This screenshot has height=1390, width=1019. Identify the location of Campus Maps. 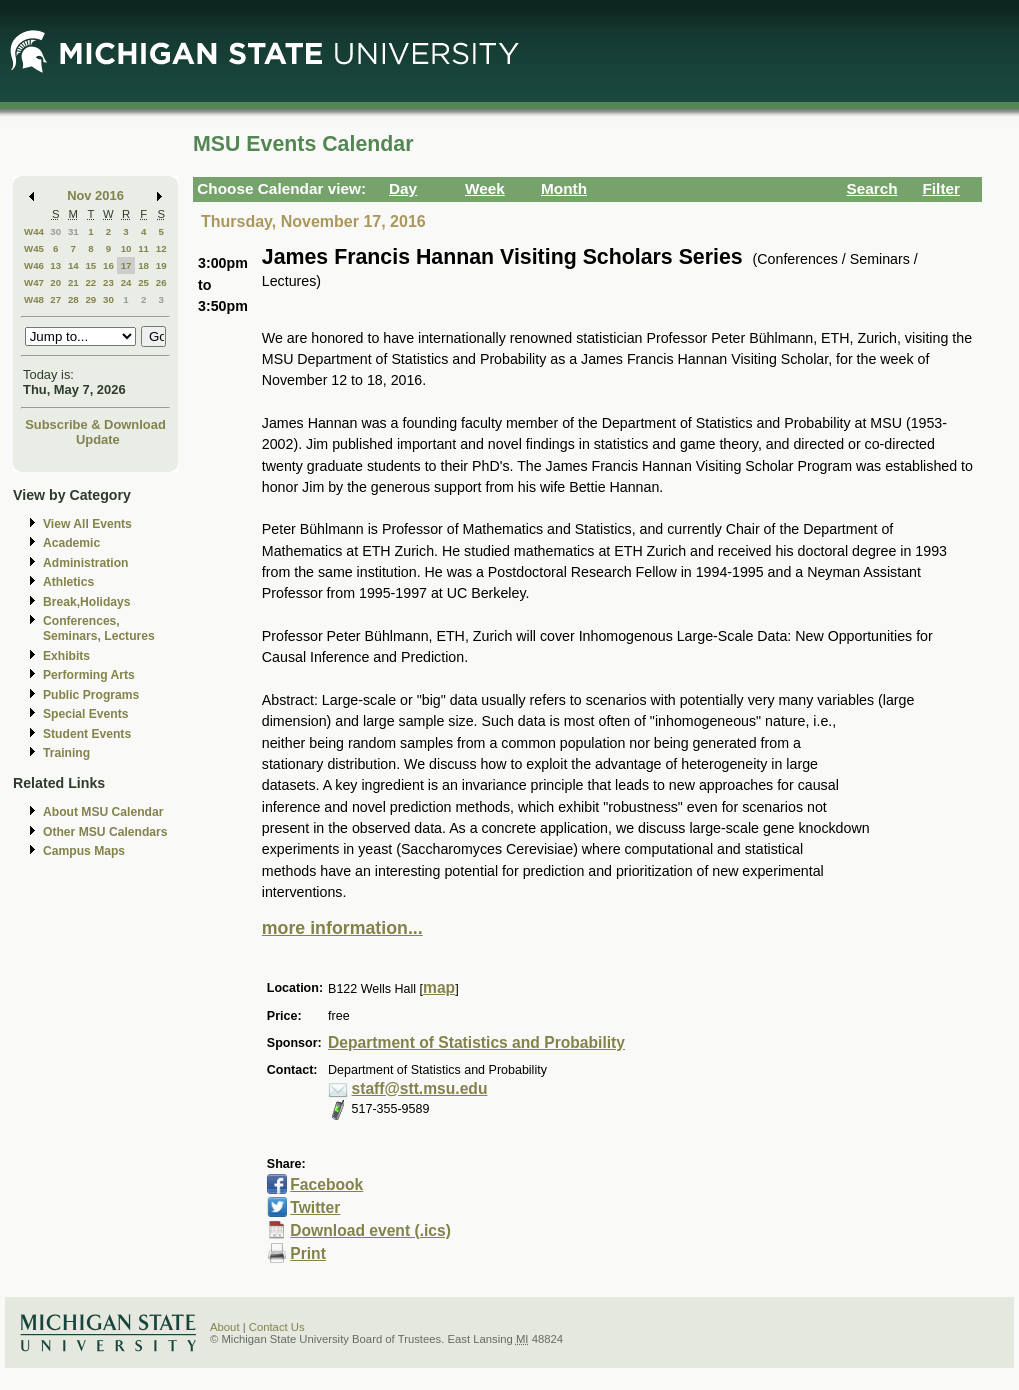
(84, 851).